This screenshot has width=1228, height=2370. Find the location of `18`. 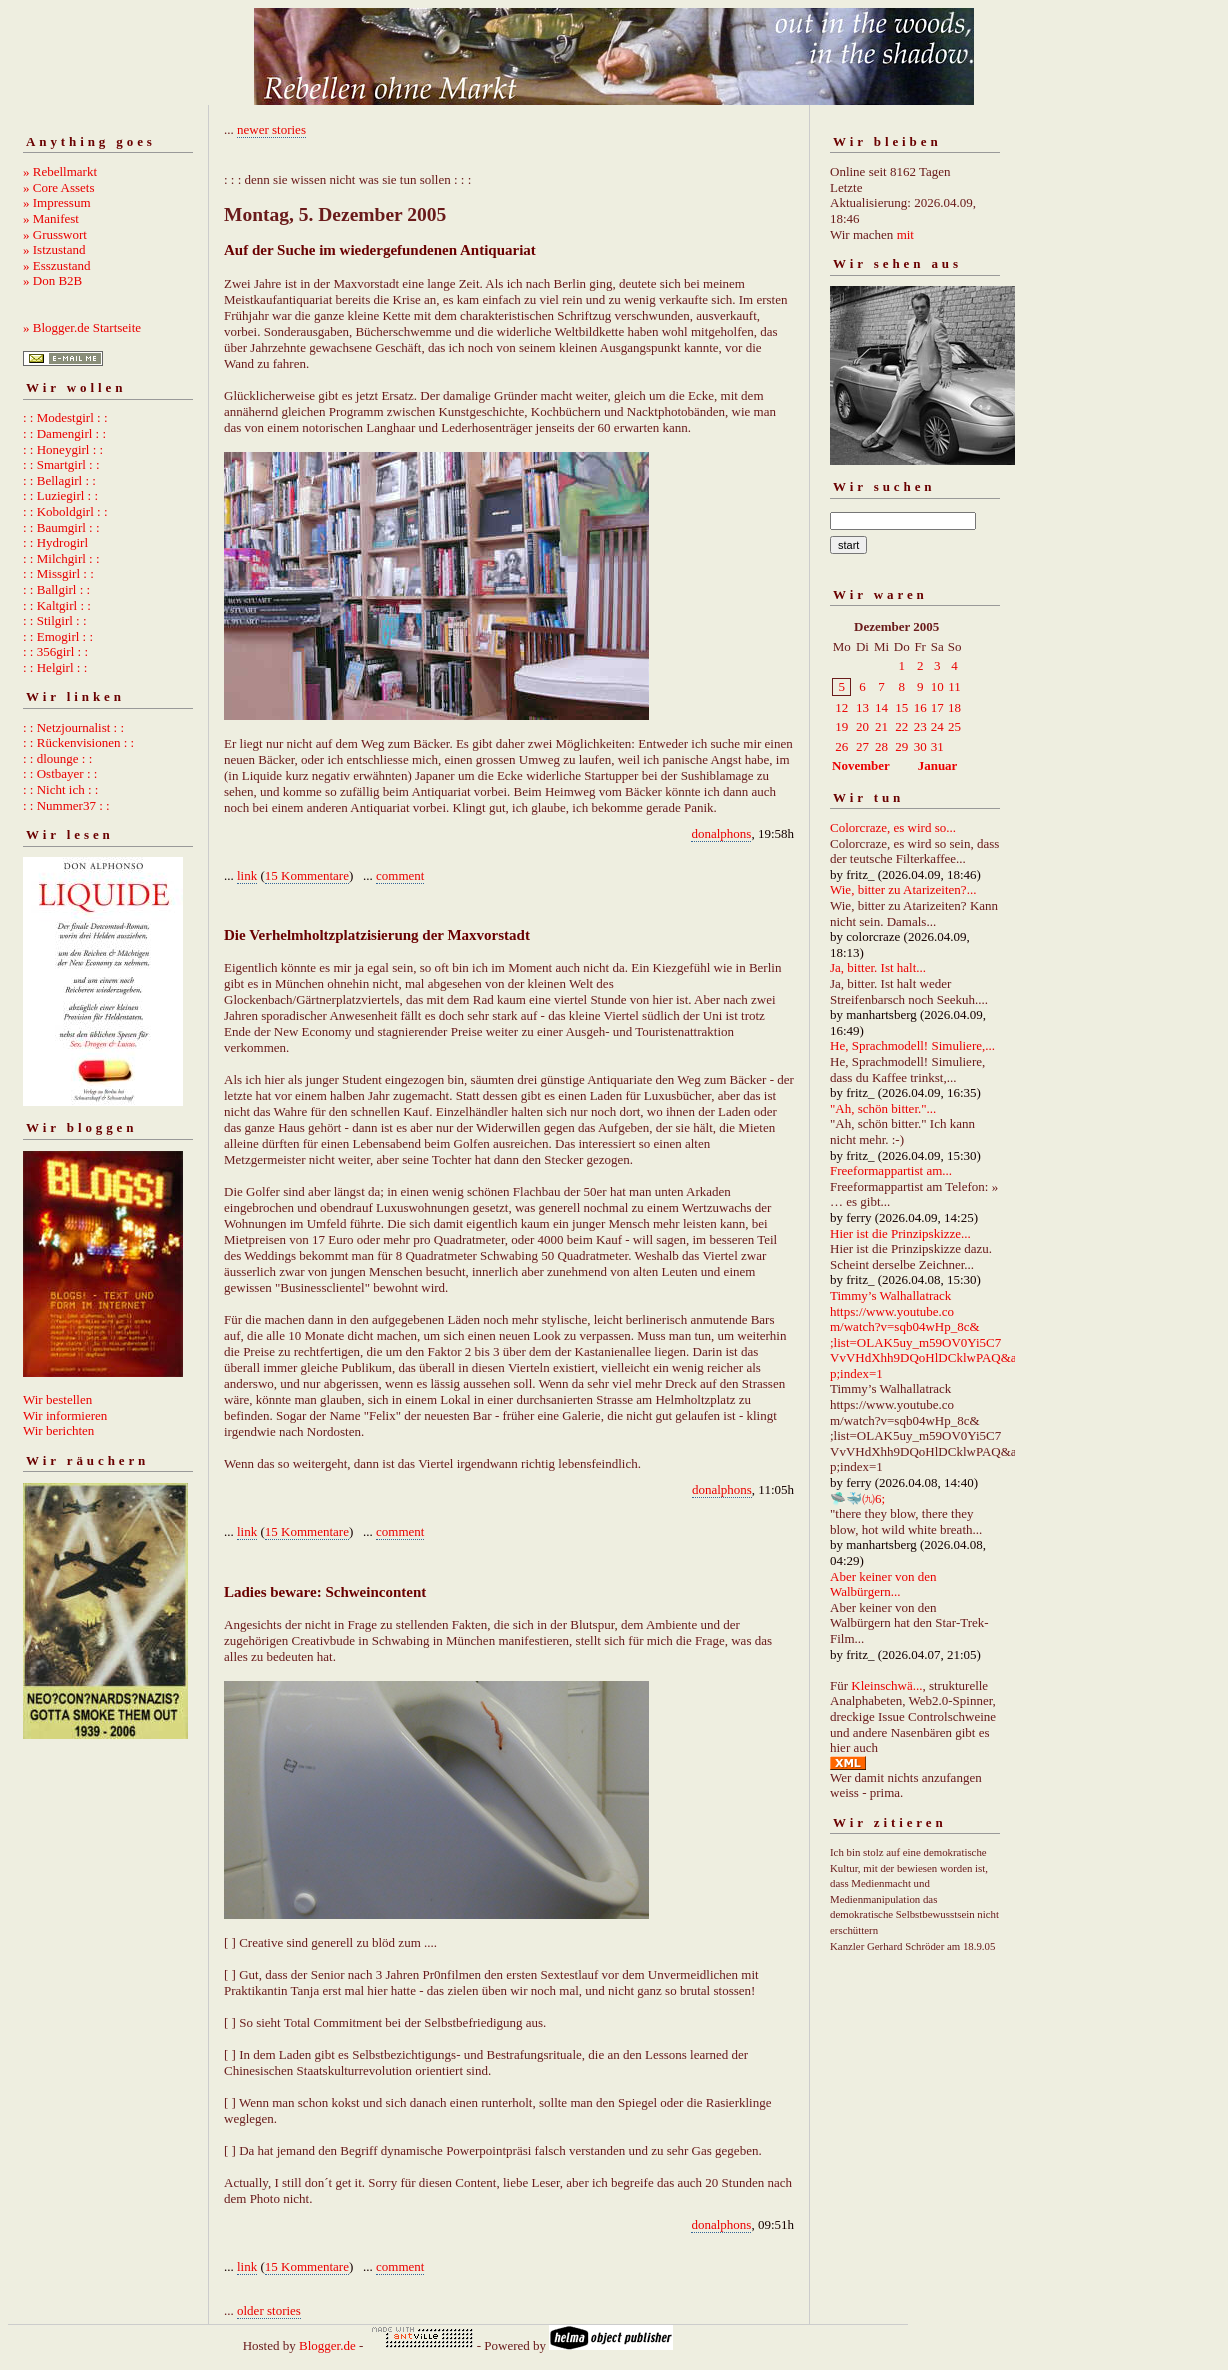

18 is located at coordinates (954, 707).